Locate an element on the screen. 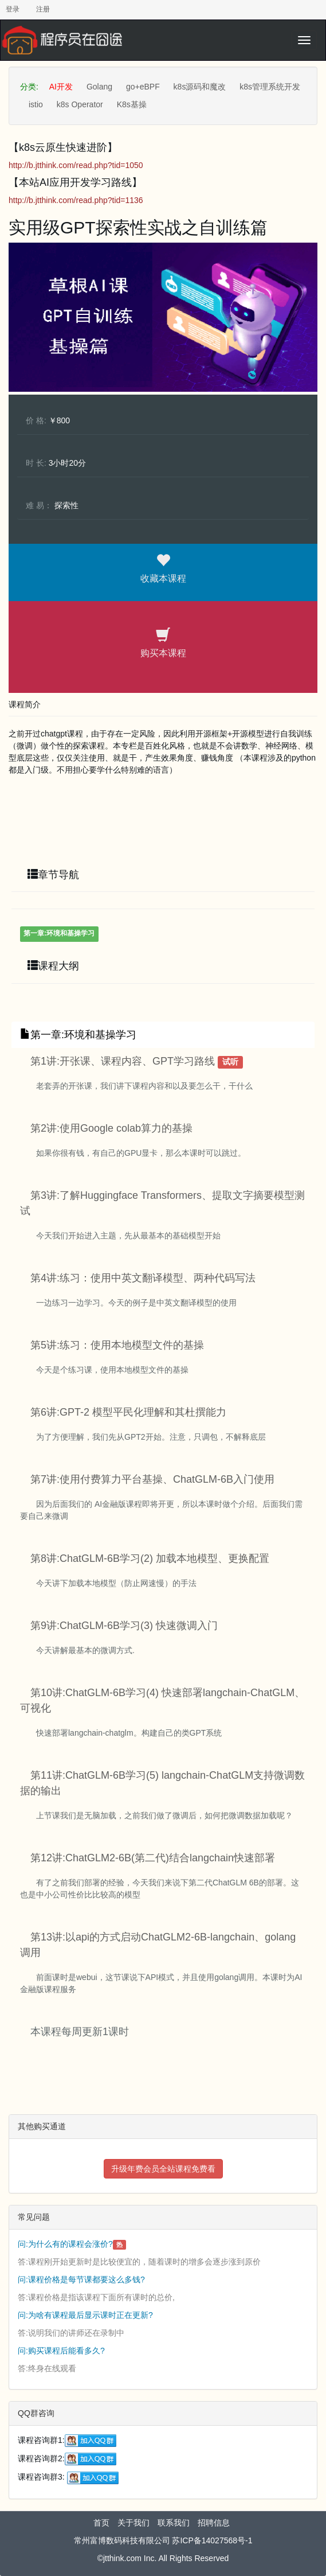 The image size is (326, 2576). 第一章:环境和基操学习 is located at coordinates (59, 933).